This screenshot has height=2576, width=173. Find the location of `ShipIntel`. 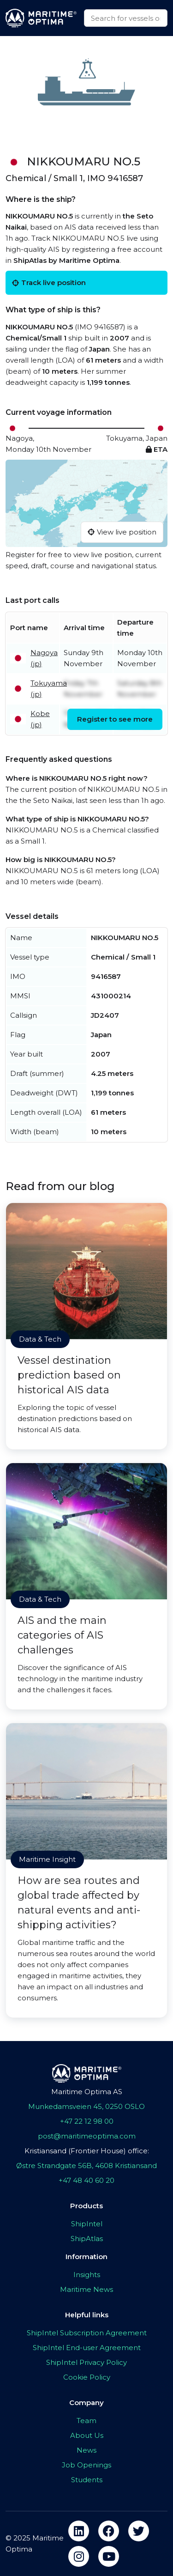

ShipIntel is located at coordinates (86, 2223).